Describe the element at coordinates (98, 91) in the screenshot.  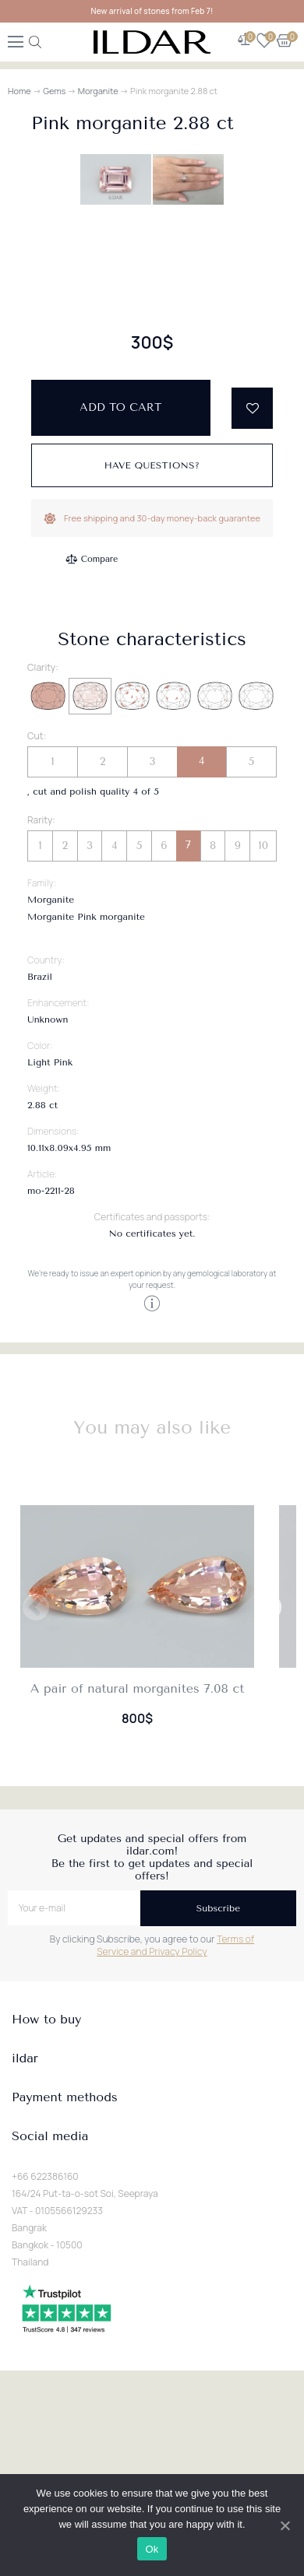
I see `Morganite` at that location.